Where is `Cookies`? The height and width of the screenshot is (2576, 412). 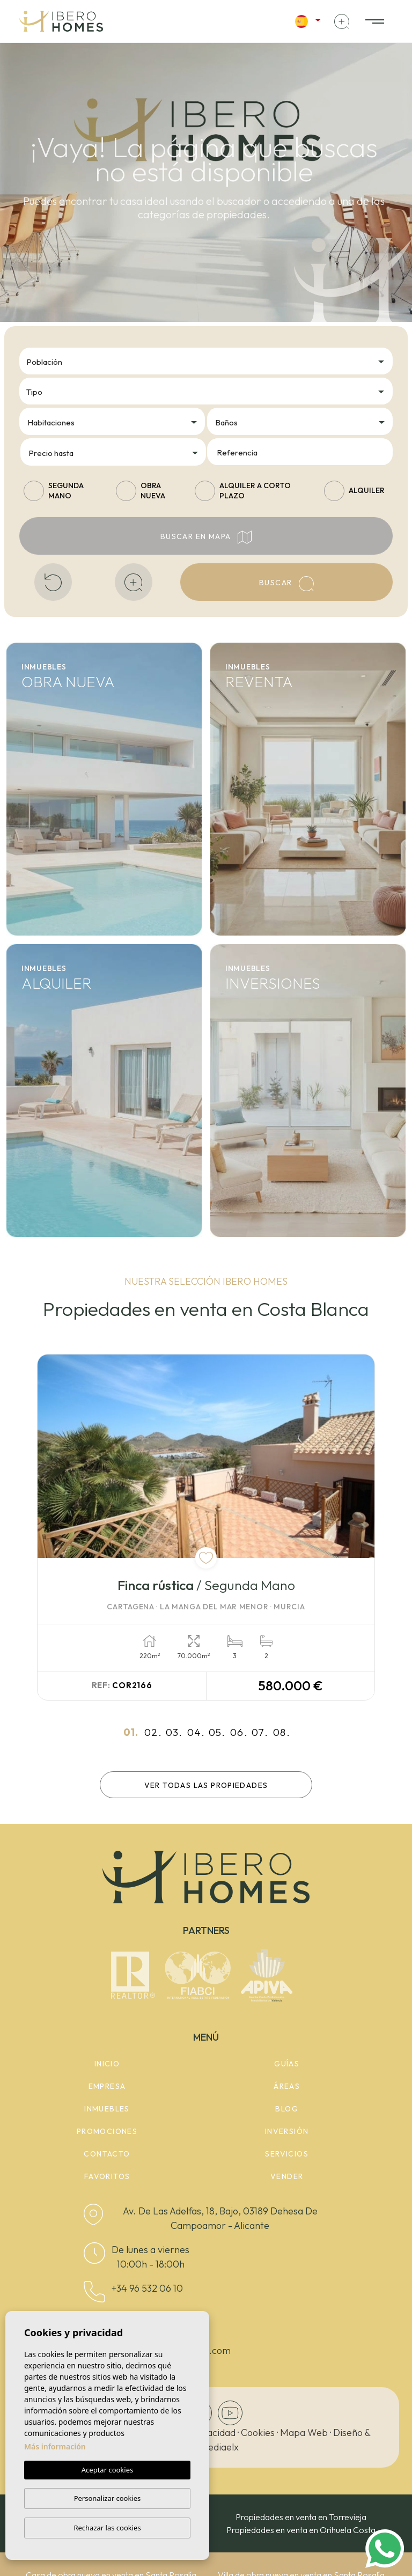
Cookies is located at coordinates (258, 2432).